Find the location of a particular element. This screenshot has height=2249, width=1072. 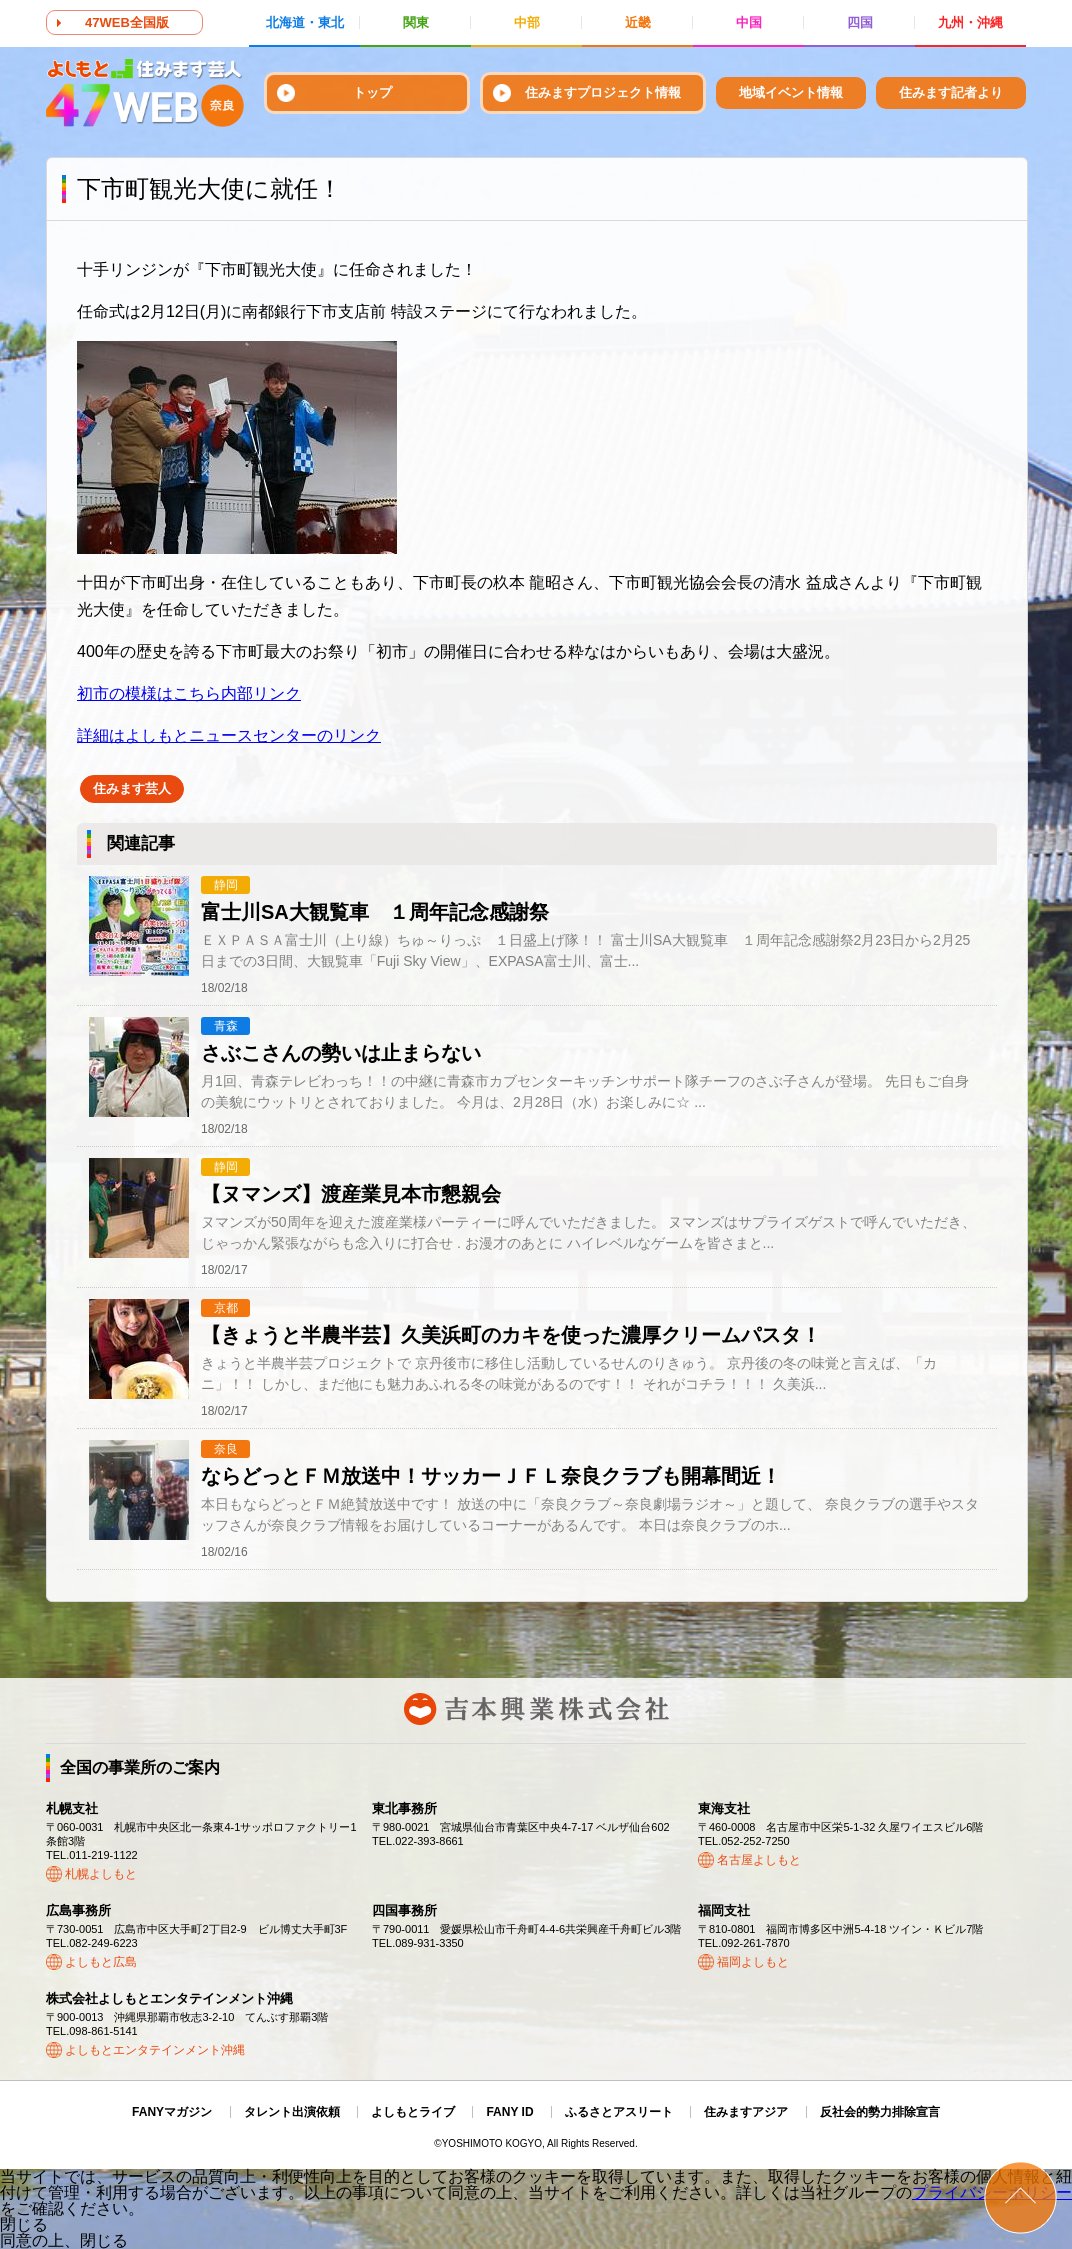

反社会的勢力排除宣言 is located at coordinates (880, 2112).